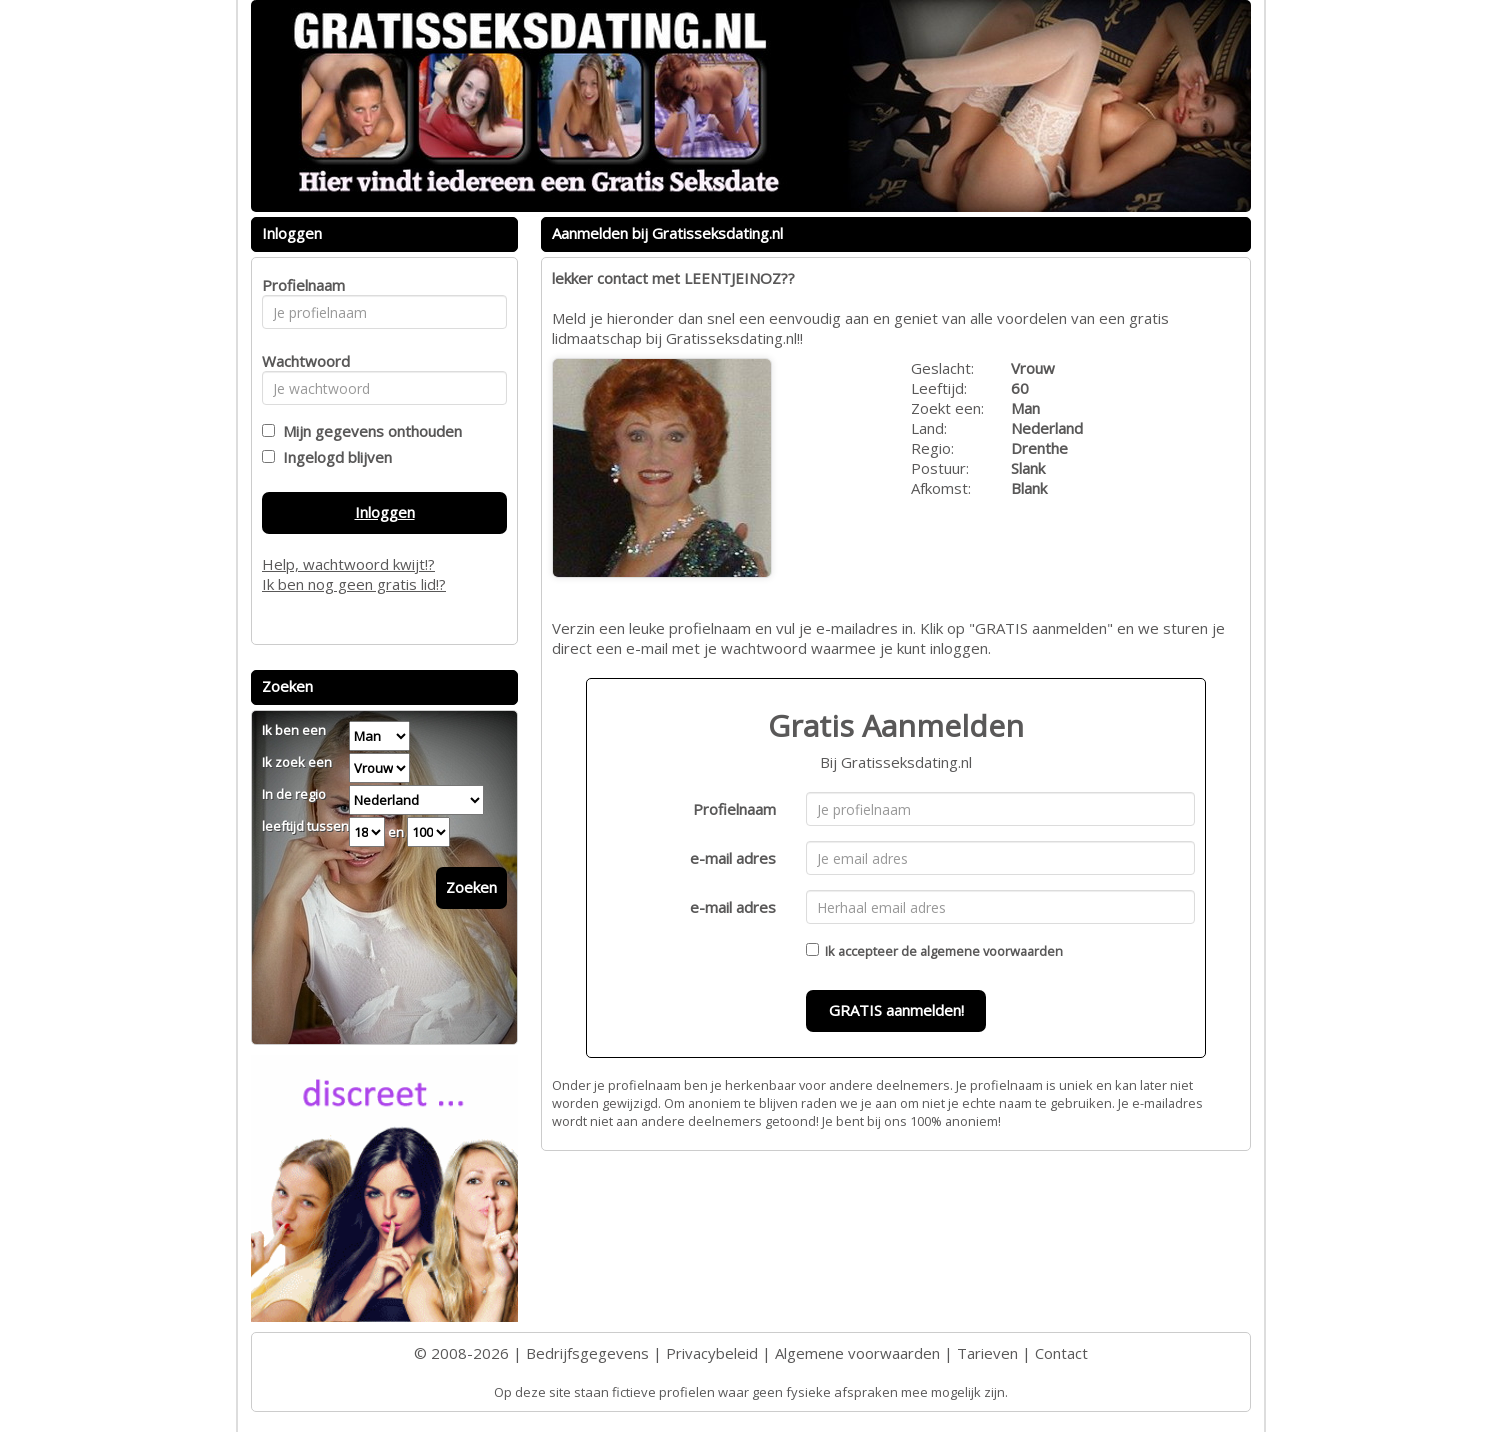 The image size is (1502, 1432). Describe the element at coordinates (734, 809) in the screenshot. I see `Profielnaam` at that location.